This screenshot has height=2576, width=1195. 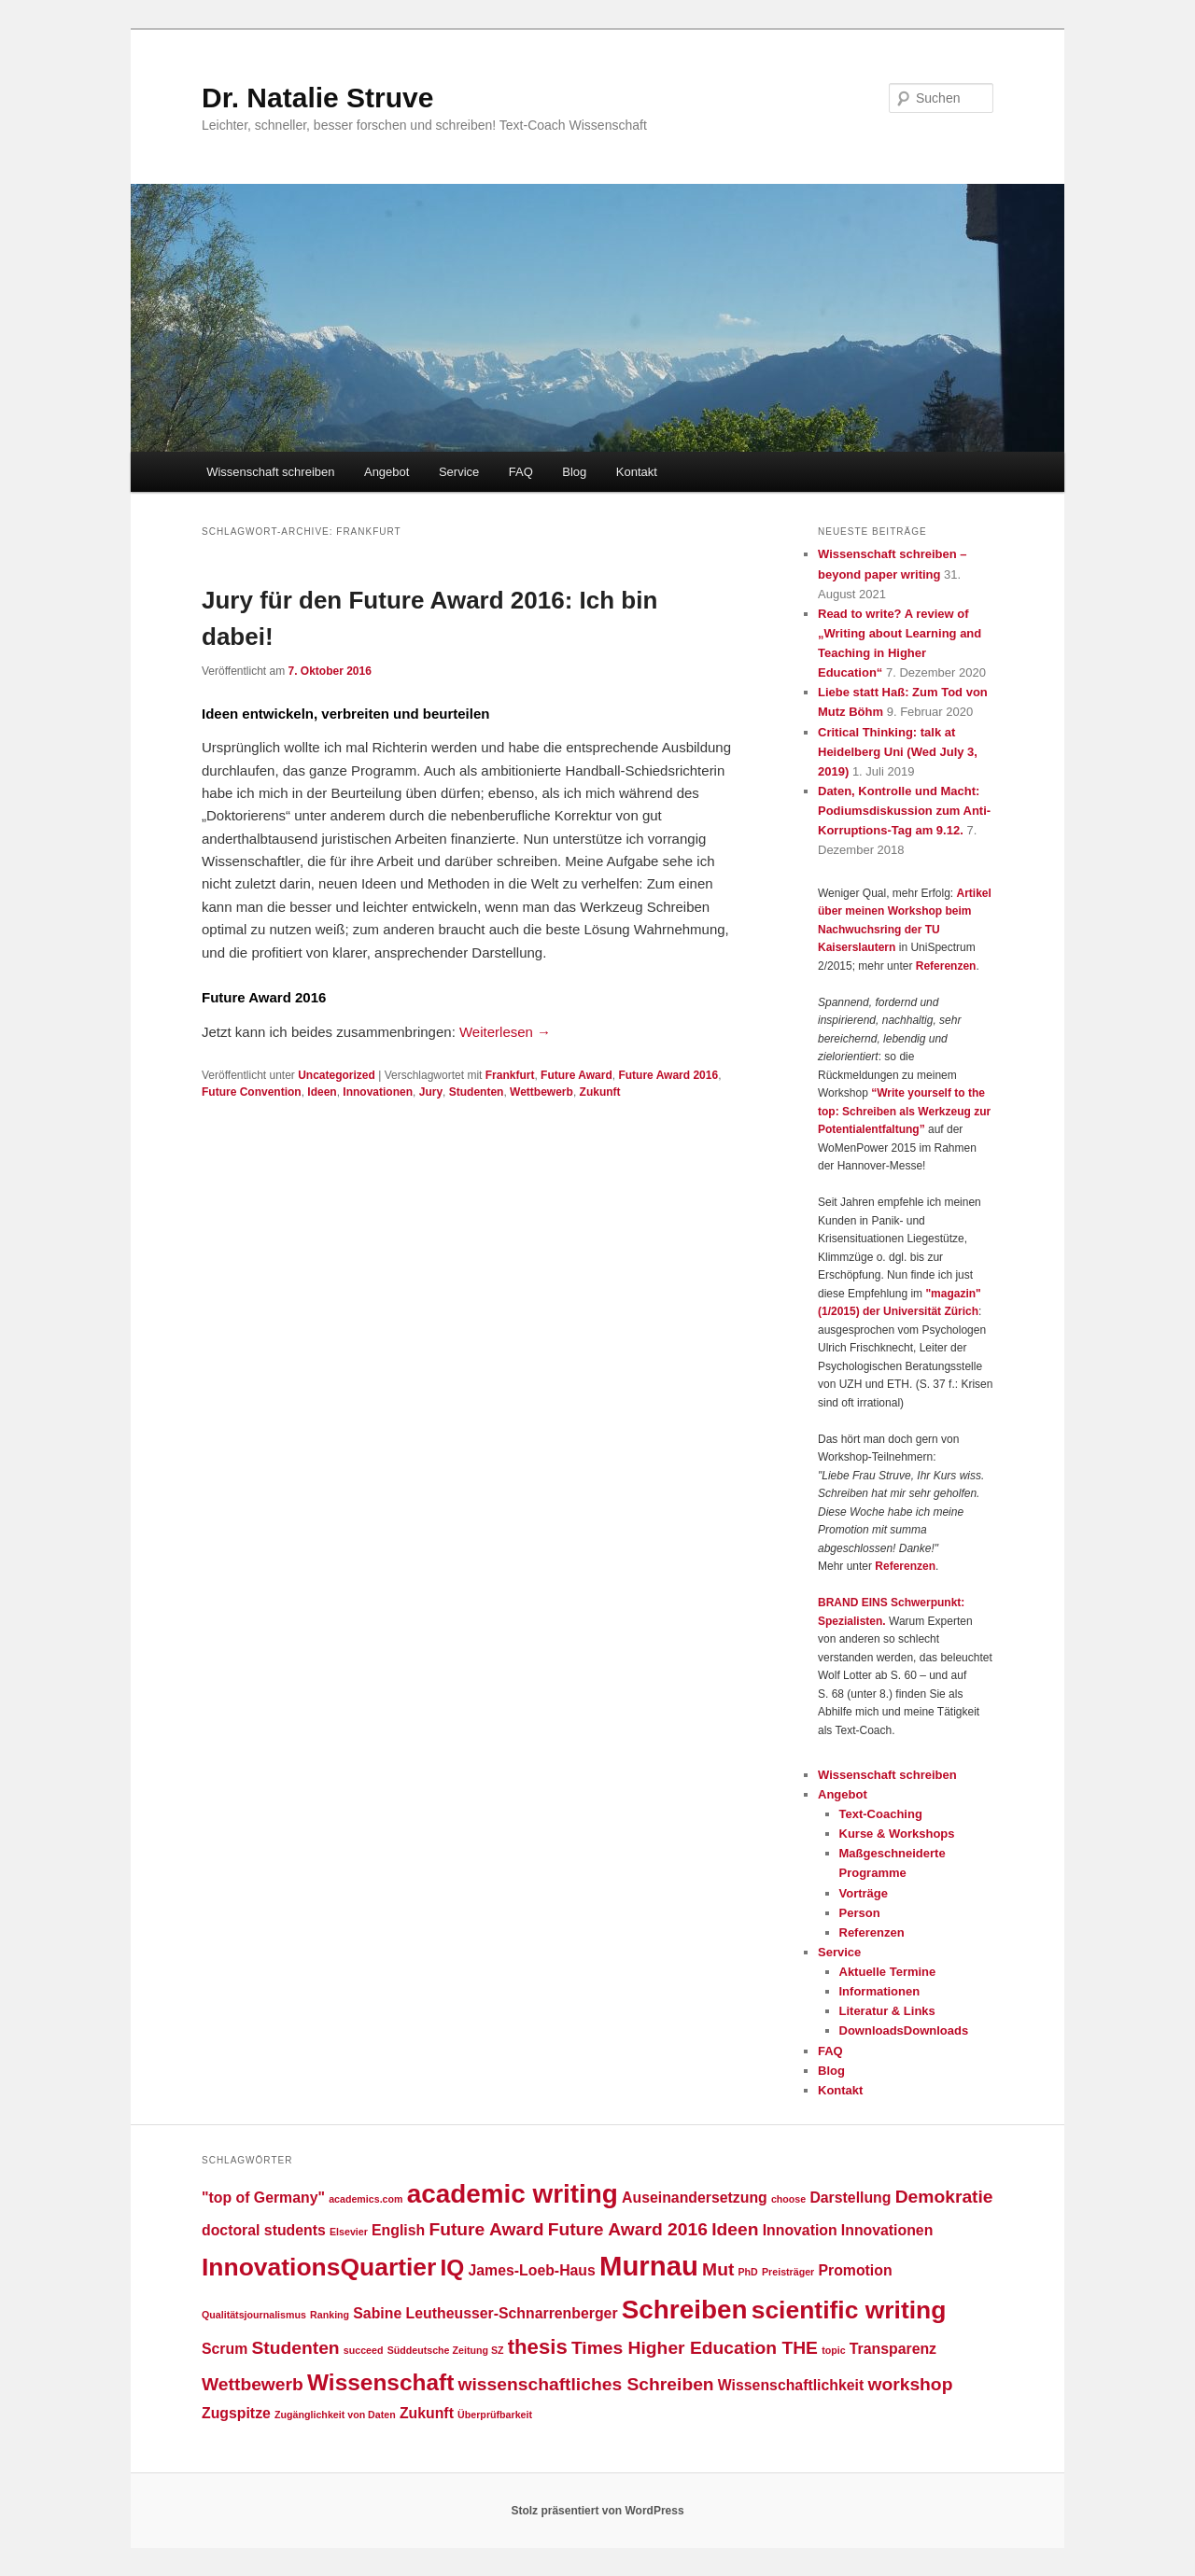 What do you see at coordinates (855, 2270) in the screenshot?
I see `Promotion [Promotion (2 Einträge)]` at bounding box center [855, 2270].